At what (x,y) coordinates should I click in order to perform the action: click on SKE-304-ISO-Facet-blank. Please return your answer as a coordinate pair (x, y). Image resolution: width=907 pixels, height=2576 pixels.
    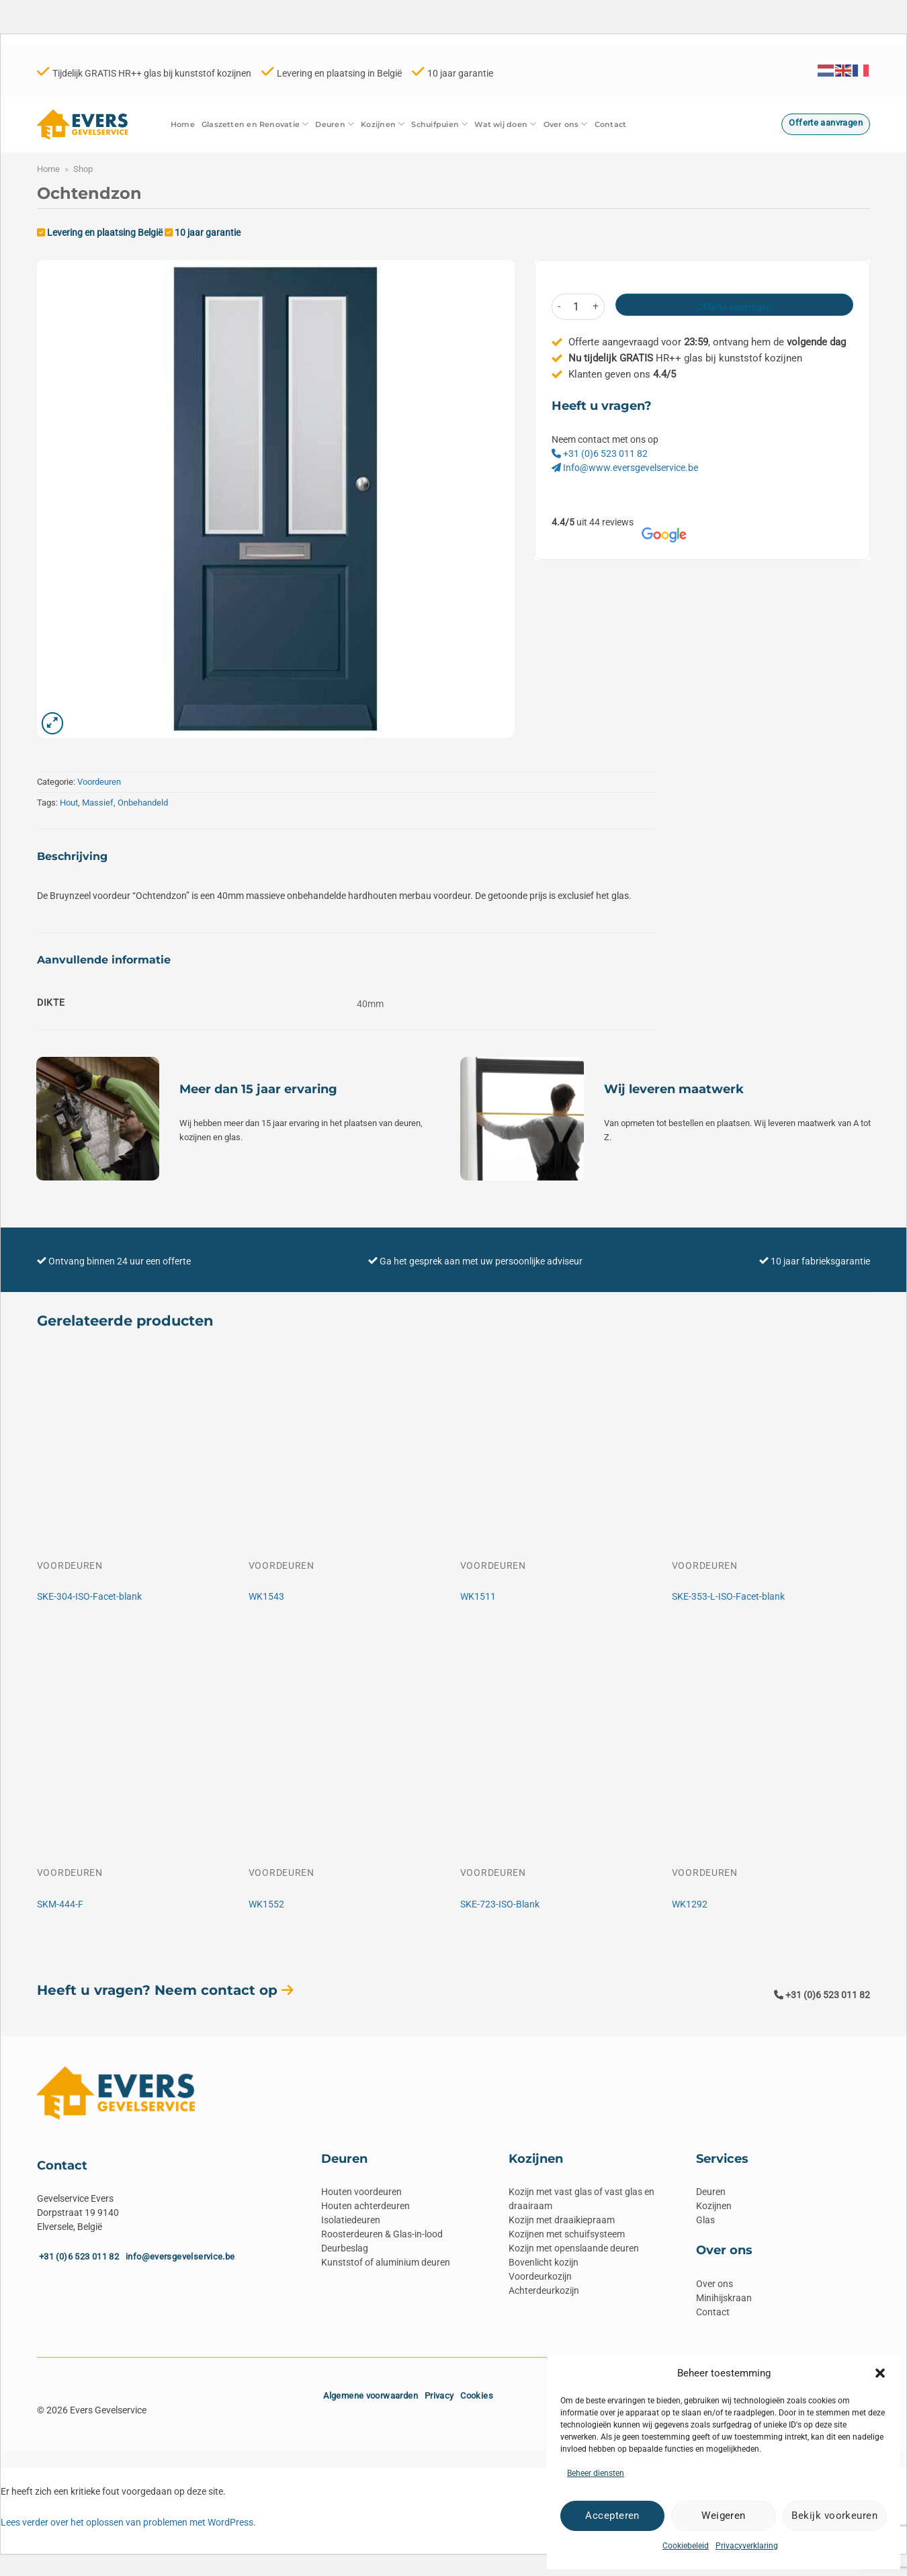
    Looking at the image, I should click on (89, 1596).